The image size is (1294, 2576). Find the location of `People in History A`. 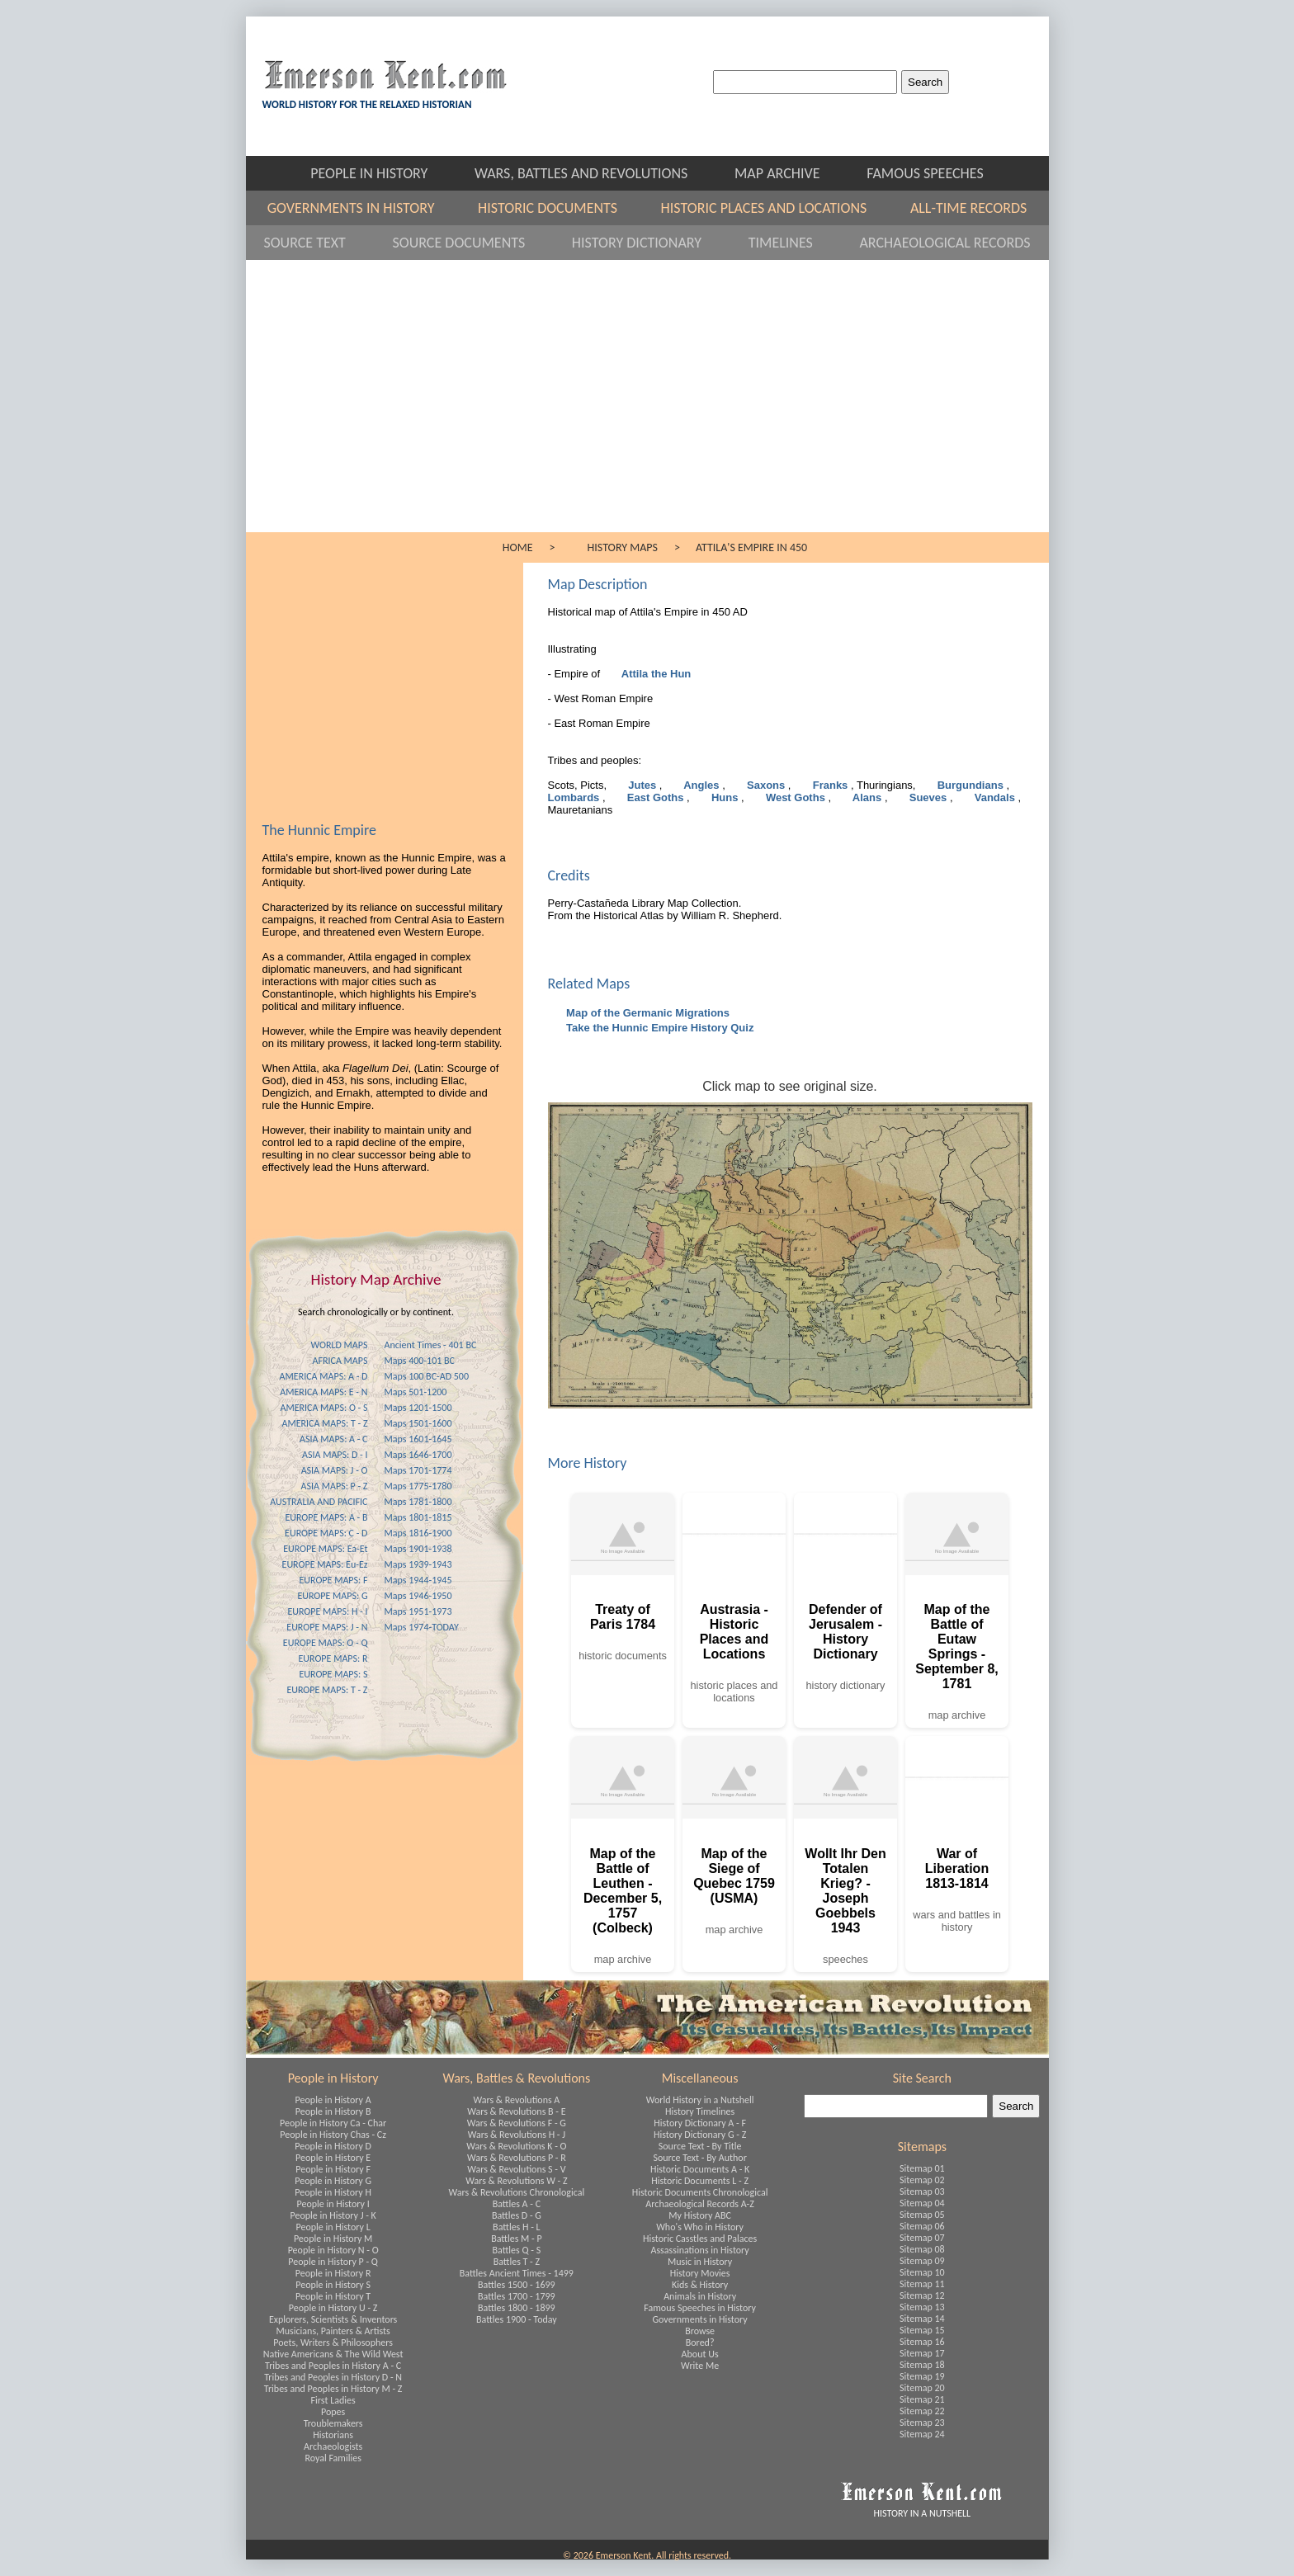

People in History A is located at coordinates (333, 2100).